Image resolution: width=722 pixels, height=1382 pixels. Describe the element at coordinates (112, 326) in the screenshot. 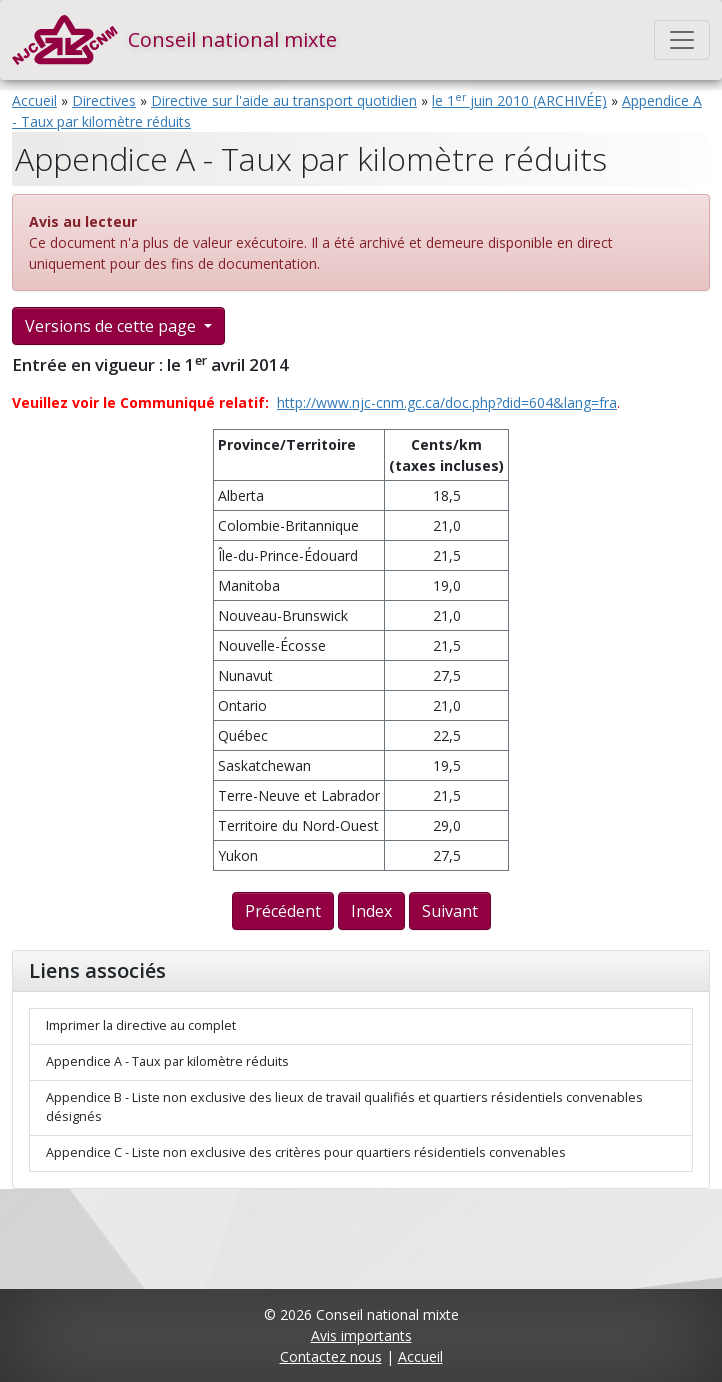

I see `Versions de cette page` at that location.